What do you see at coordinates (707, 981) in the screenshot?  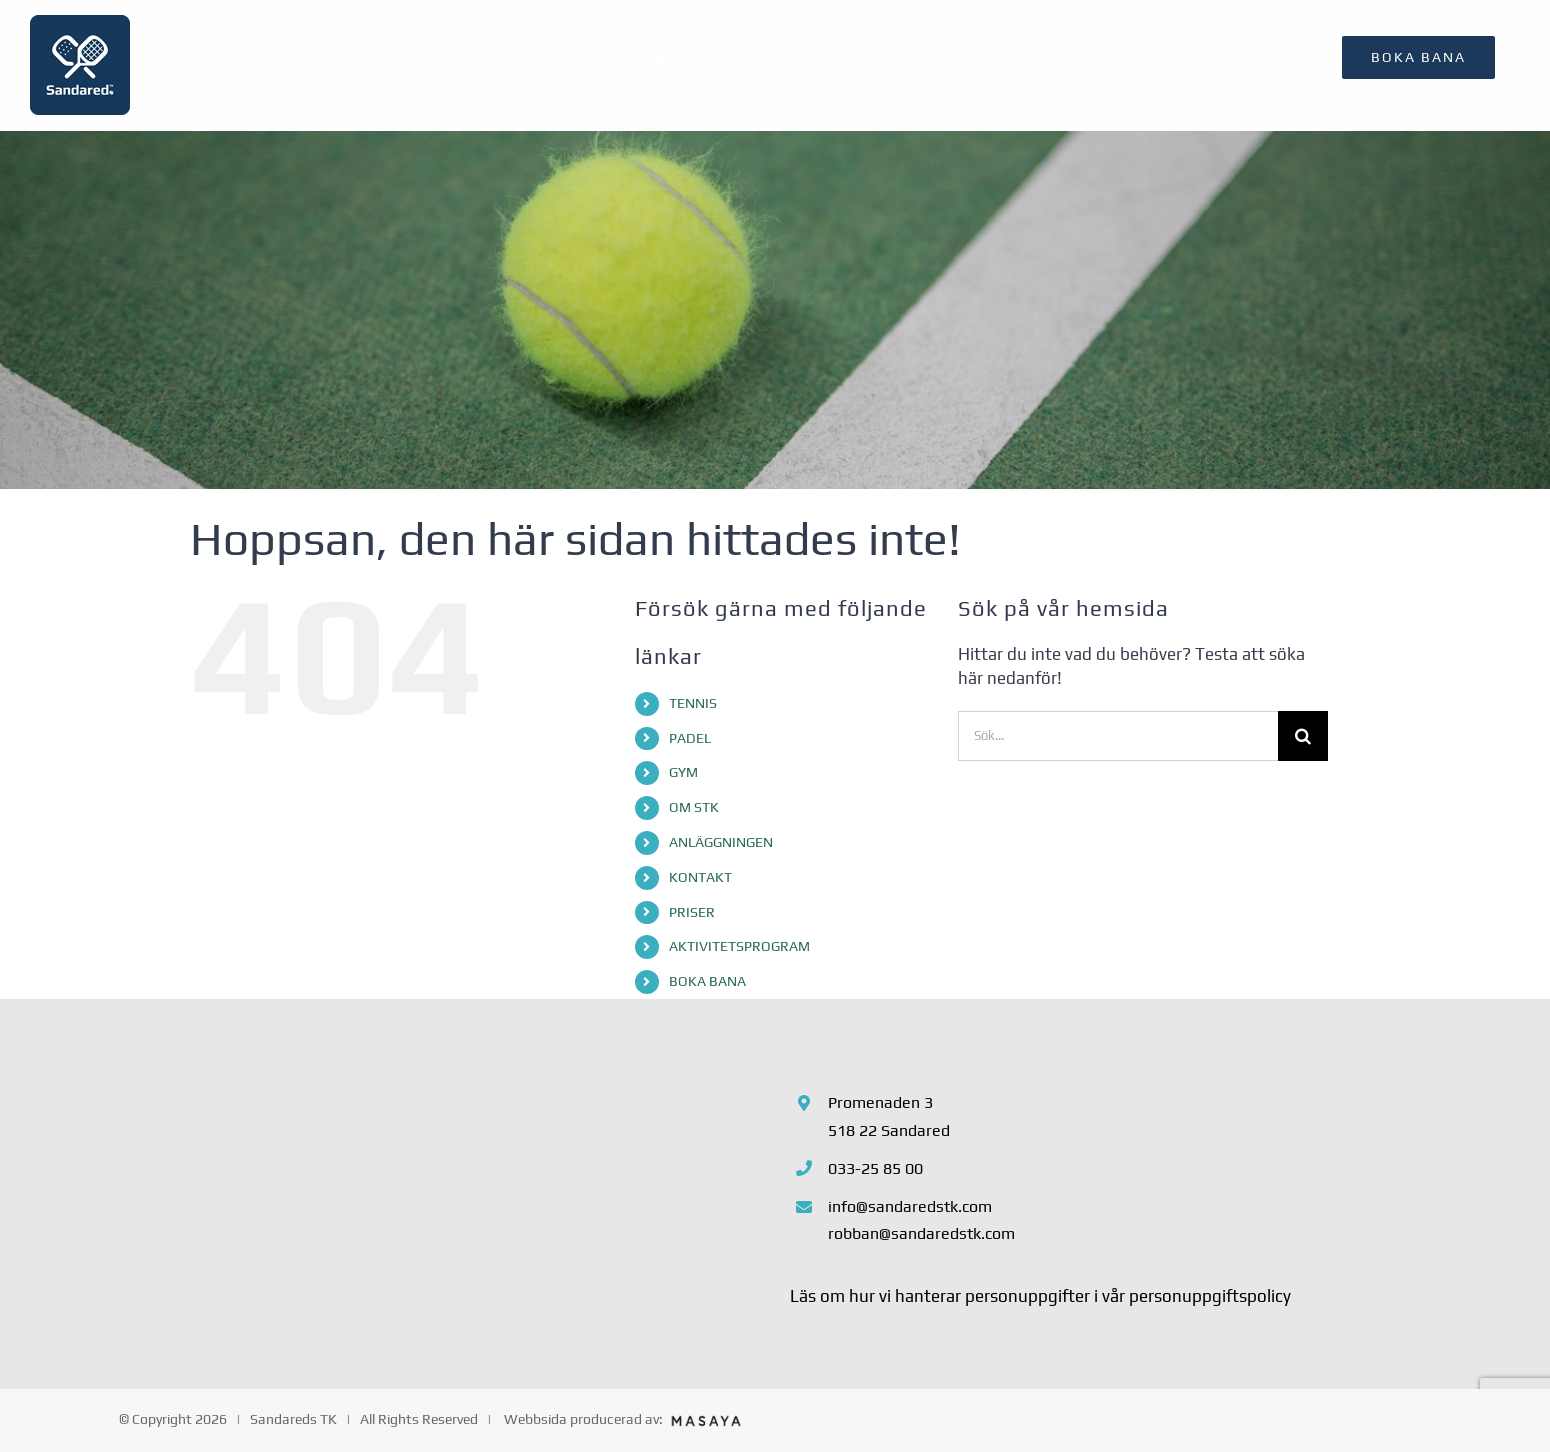 I see `BOKA BANA` at bounding box center [707, 981].